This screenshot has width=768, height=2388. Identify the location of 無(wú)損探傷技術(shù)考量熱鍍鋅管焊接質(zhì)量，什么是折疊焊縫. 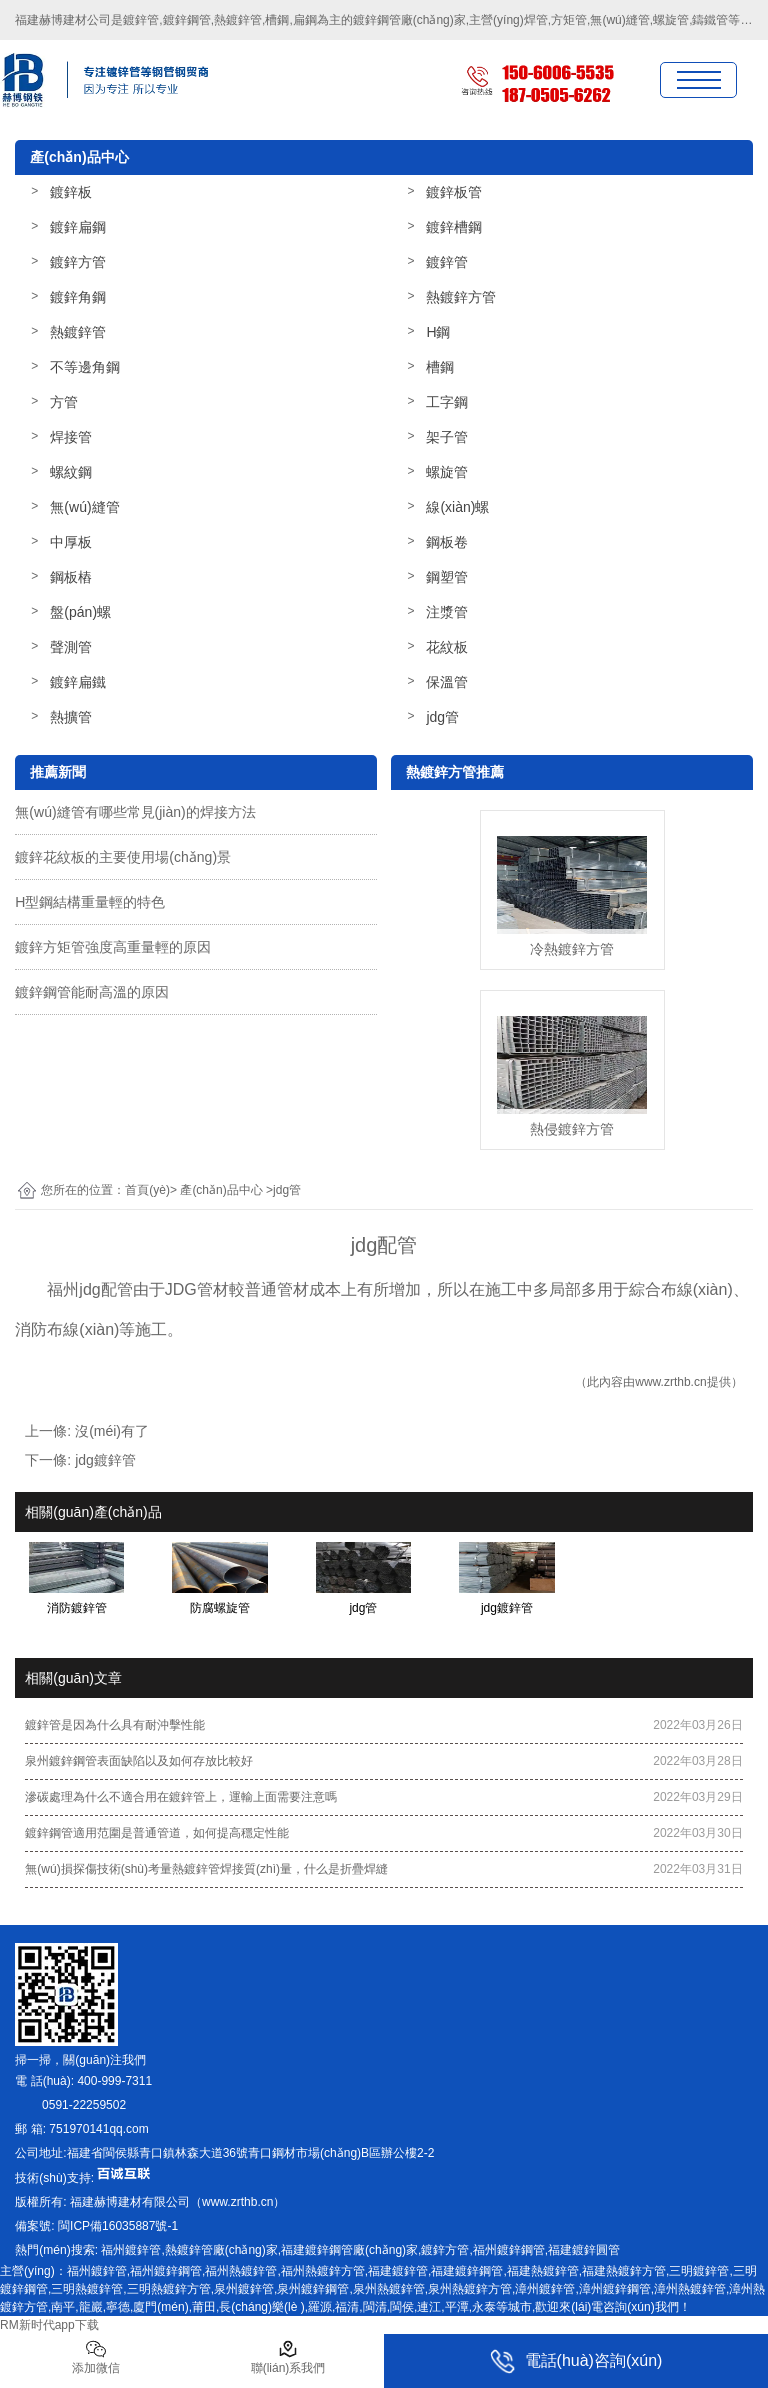
(206, 1869).